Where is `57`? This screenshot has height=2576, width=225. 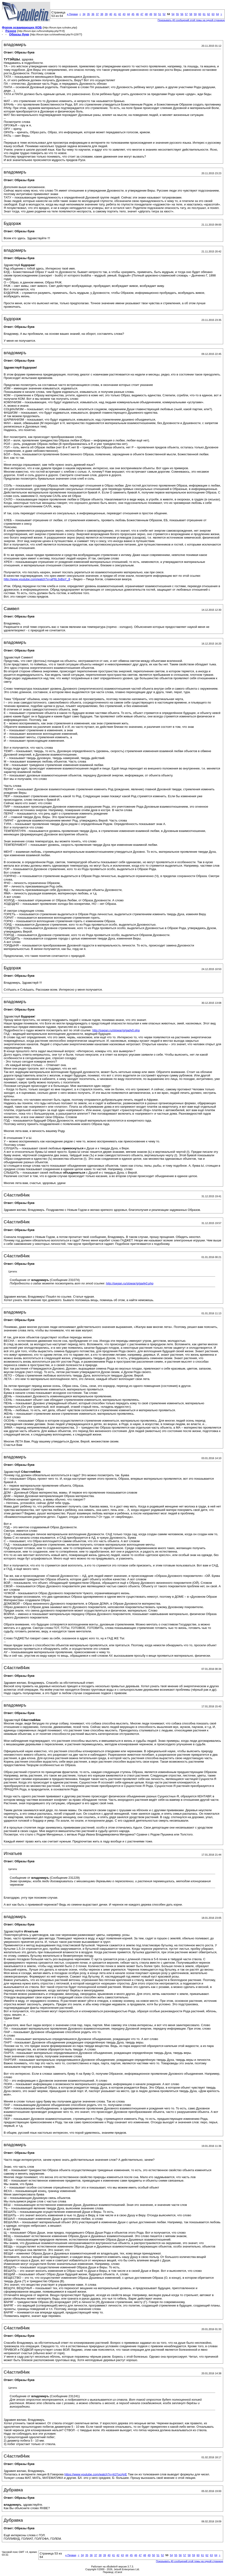 57 is located at coordinates (186, 14).